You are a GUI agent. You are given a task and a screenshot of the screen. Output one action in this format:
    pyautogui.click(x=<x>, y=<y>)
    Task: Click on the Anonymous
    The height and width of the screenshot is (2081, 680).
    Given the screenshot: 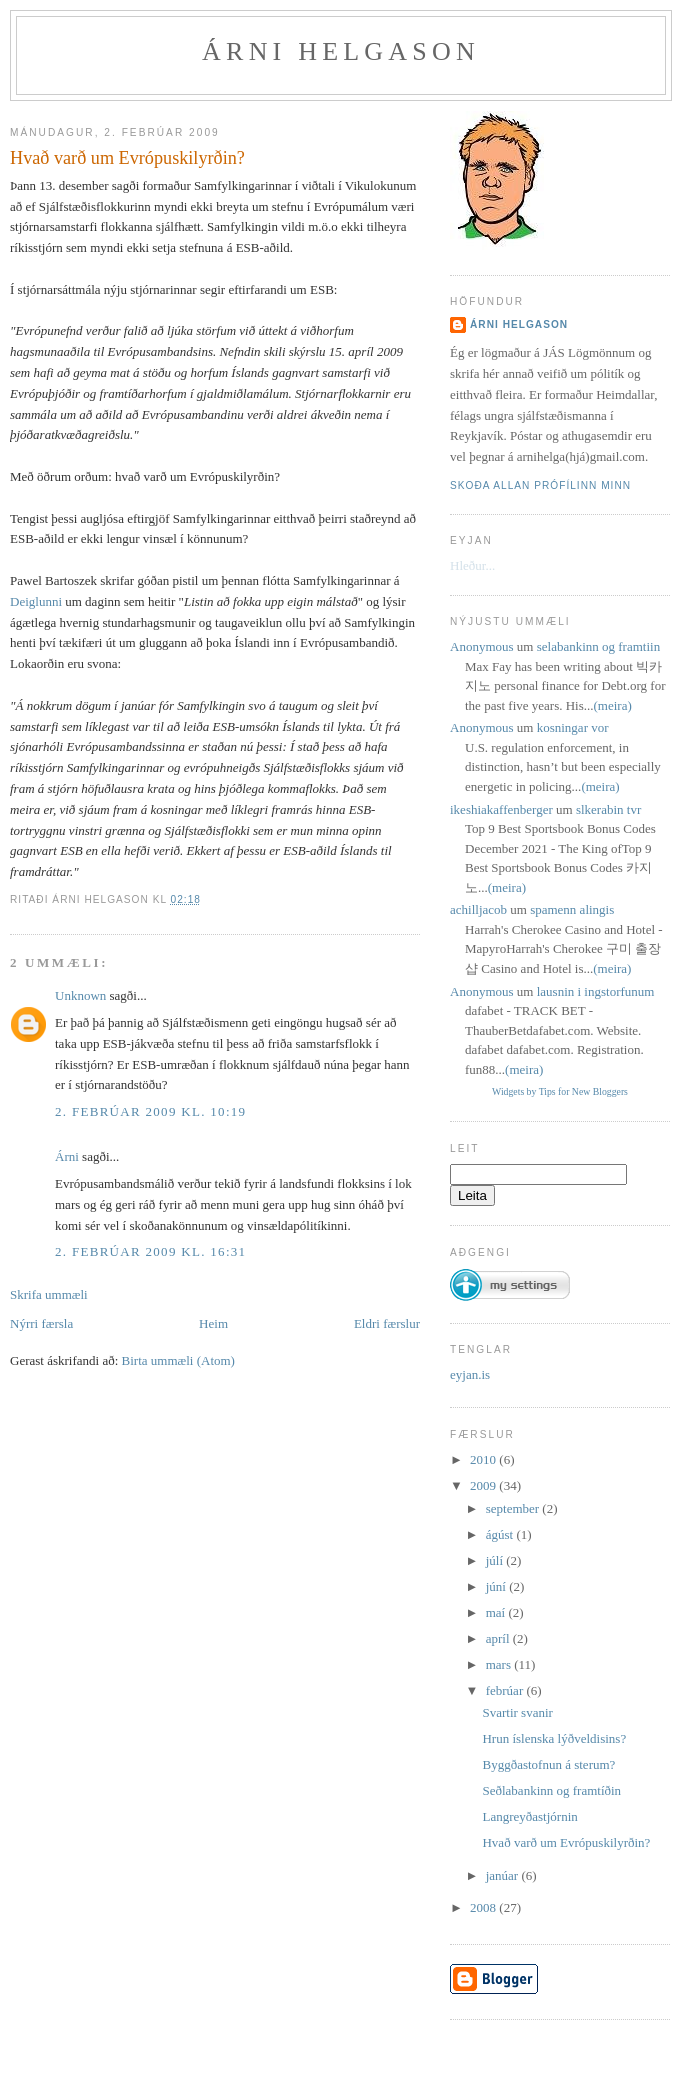 What is the action you would take?
    pyautogui.click(x=482, y=646)
    